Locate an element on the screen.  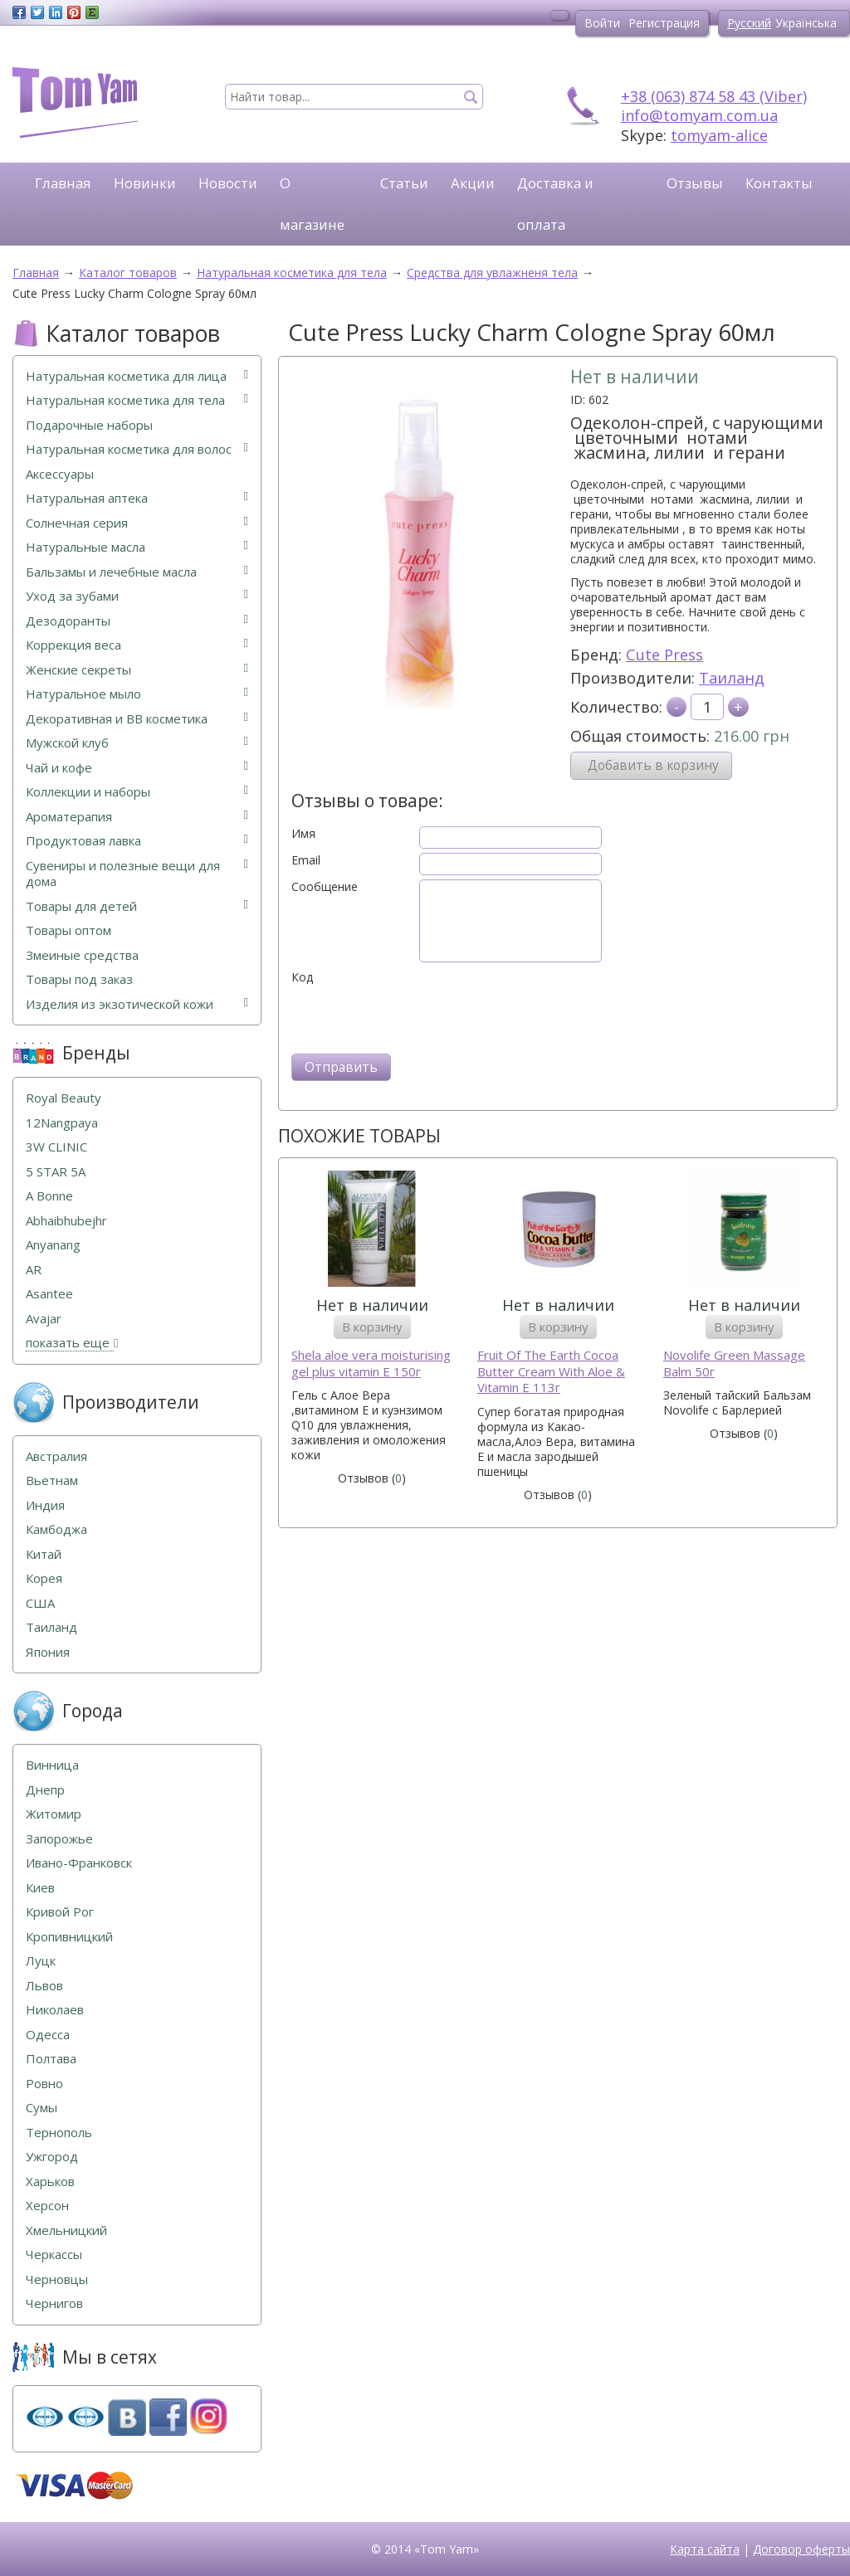
Коллекции и наборы is located at coordinates (137, 792).